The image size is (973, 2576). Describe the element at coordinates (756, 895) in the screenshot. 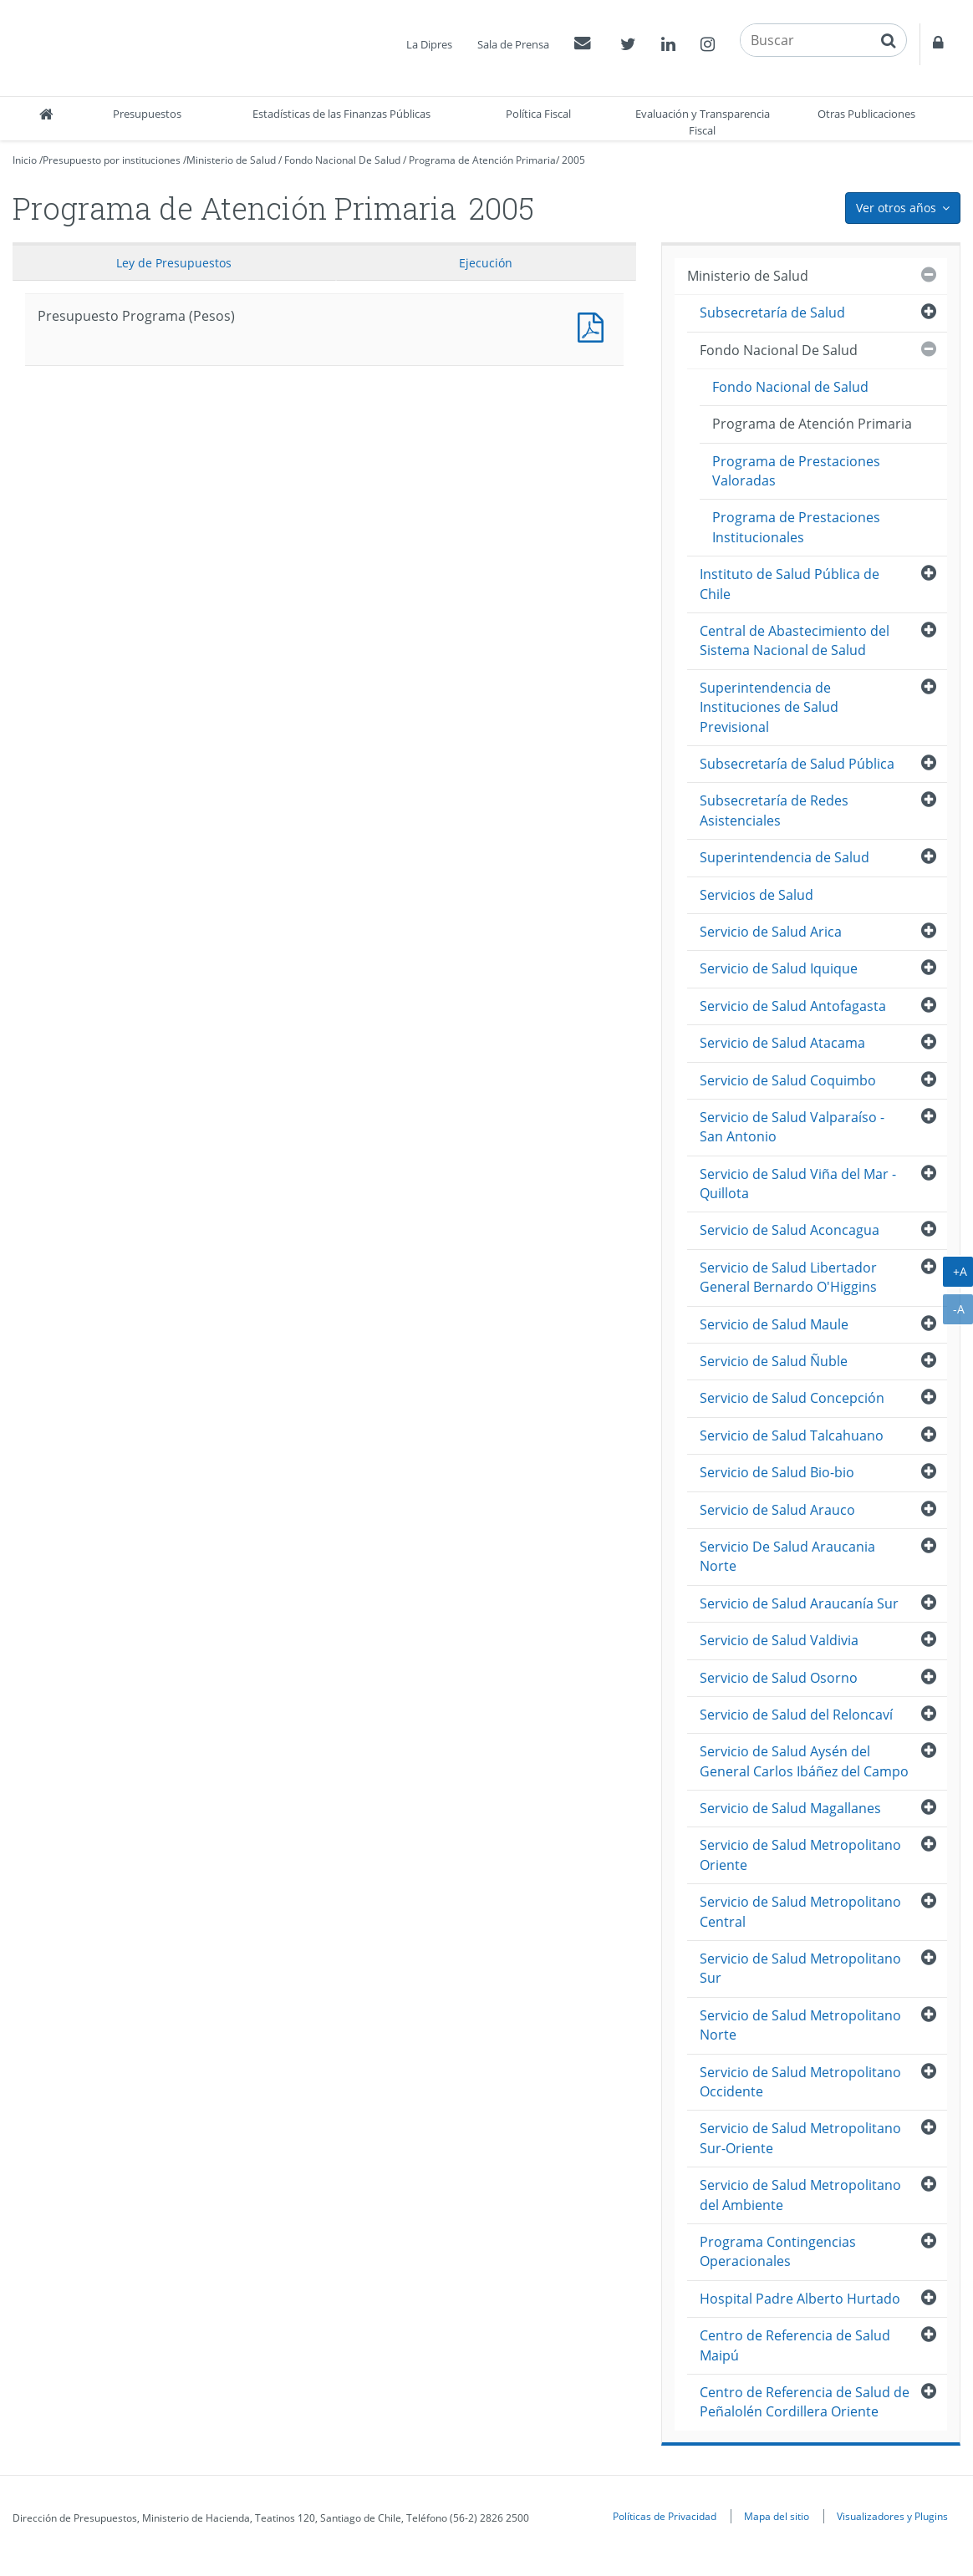

I see `Servicios de Salud` at that location.